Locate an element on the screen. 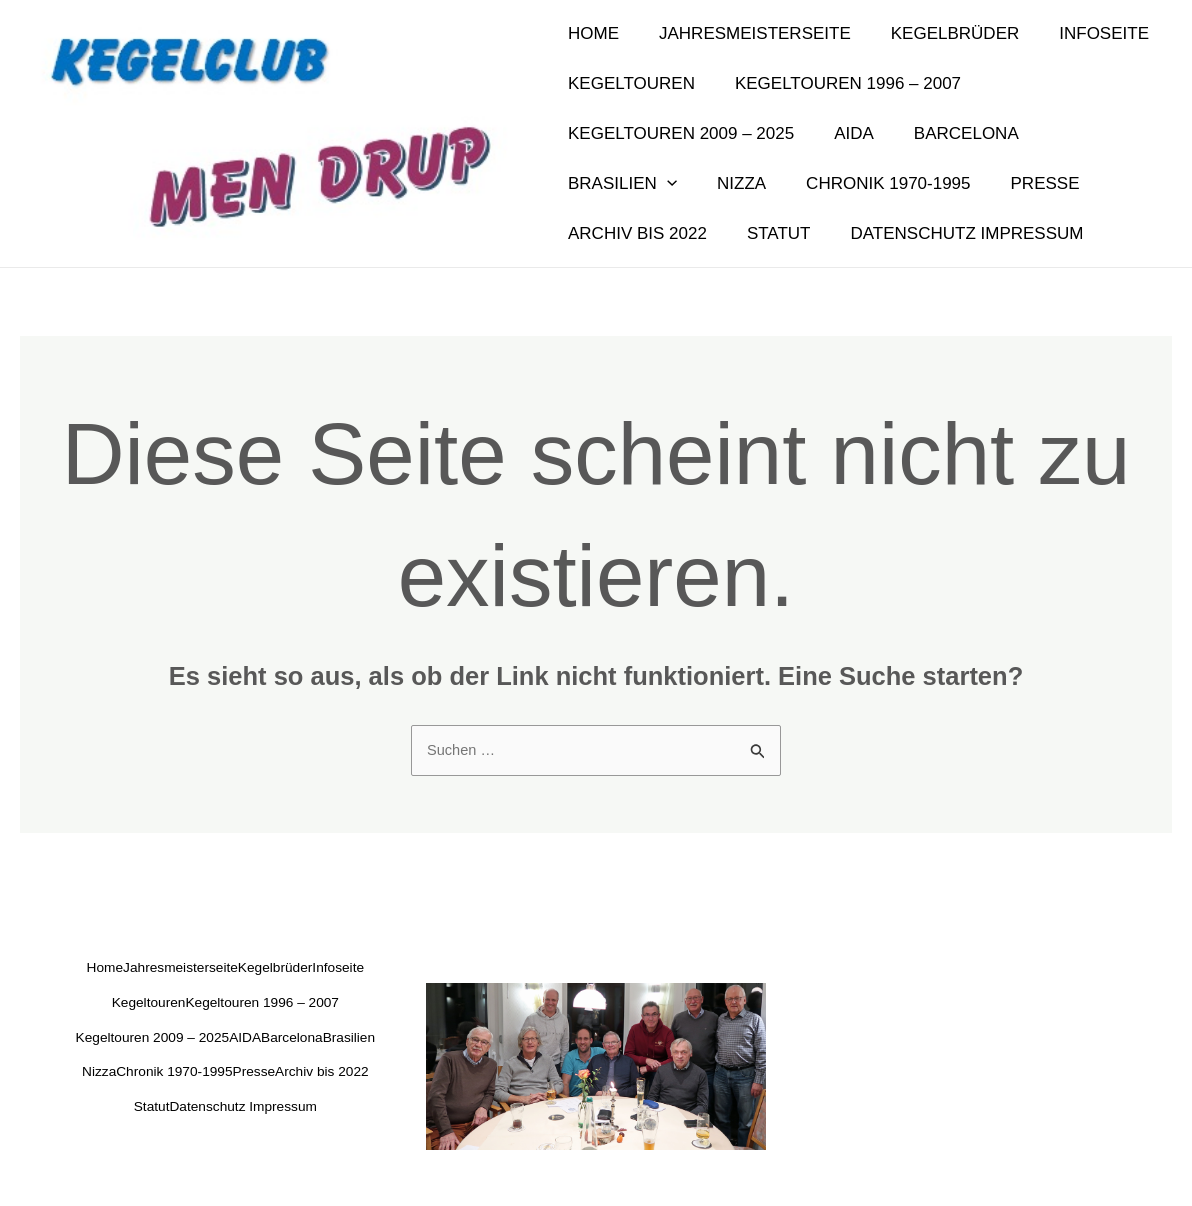 The image size is (1192, 1206). Chronik 1970-1995 is located at coordinates (730, 183).